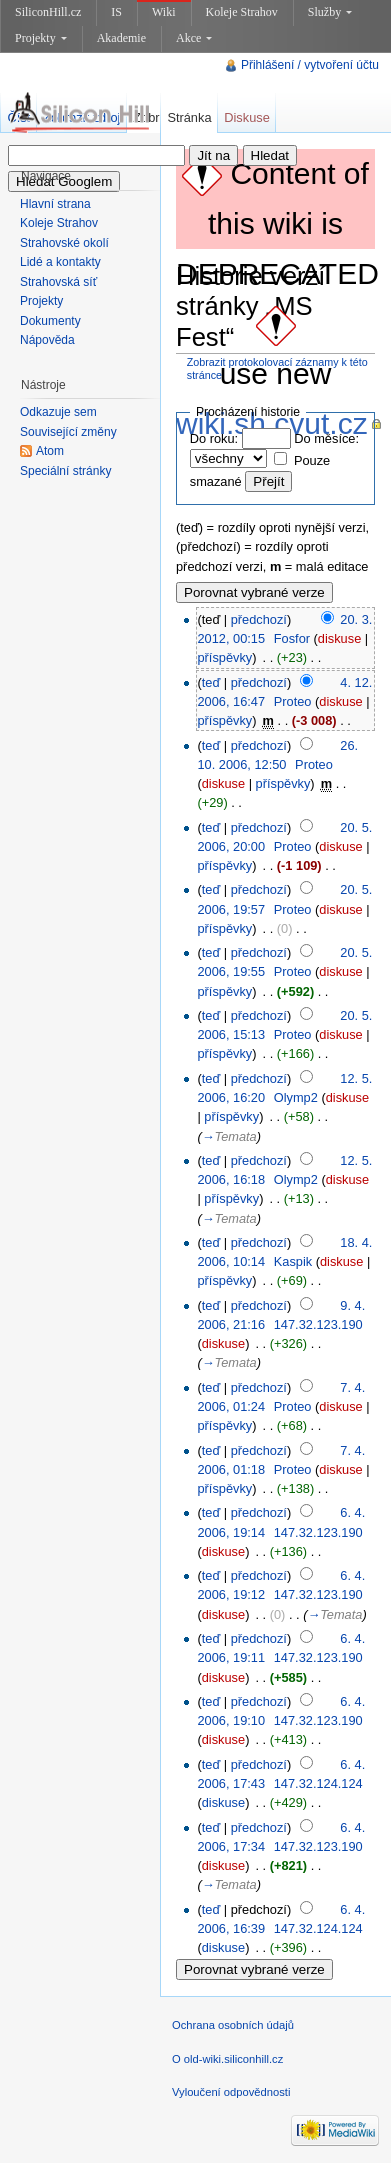 This screenshot has width=391, height=2163. Describe the element at coordinates (296, 1097) in the screenshot. I see `Olymp2` at that location.